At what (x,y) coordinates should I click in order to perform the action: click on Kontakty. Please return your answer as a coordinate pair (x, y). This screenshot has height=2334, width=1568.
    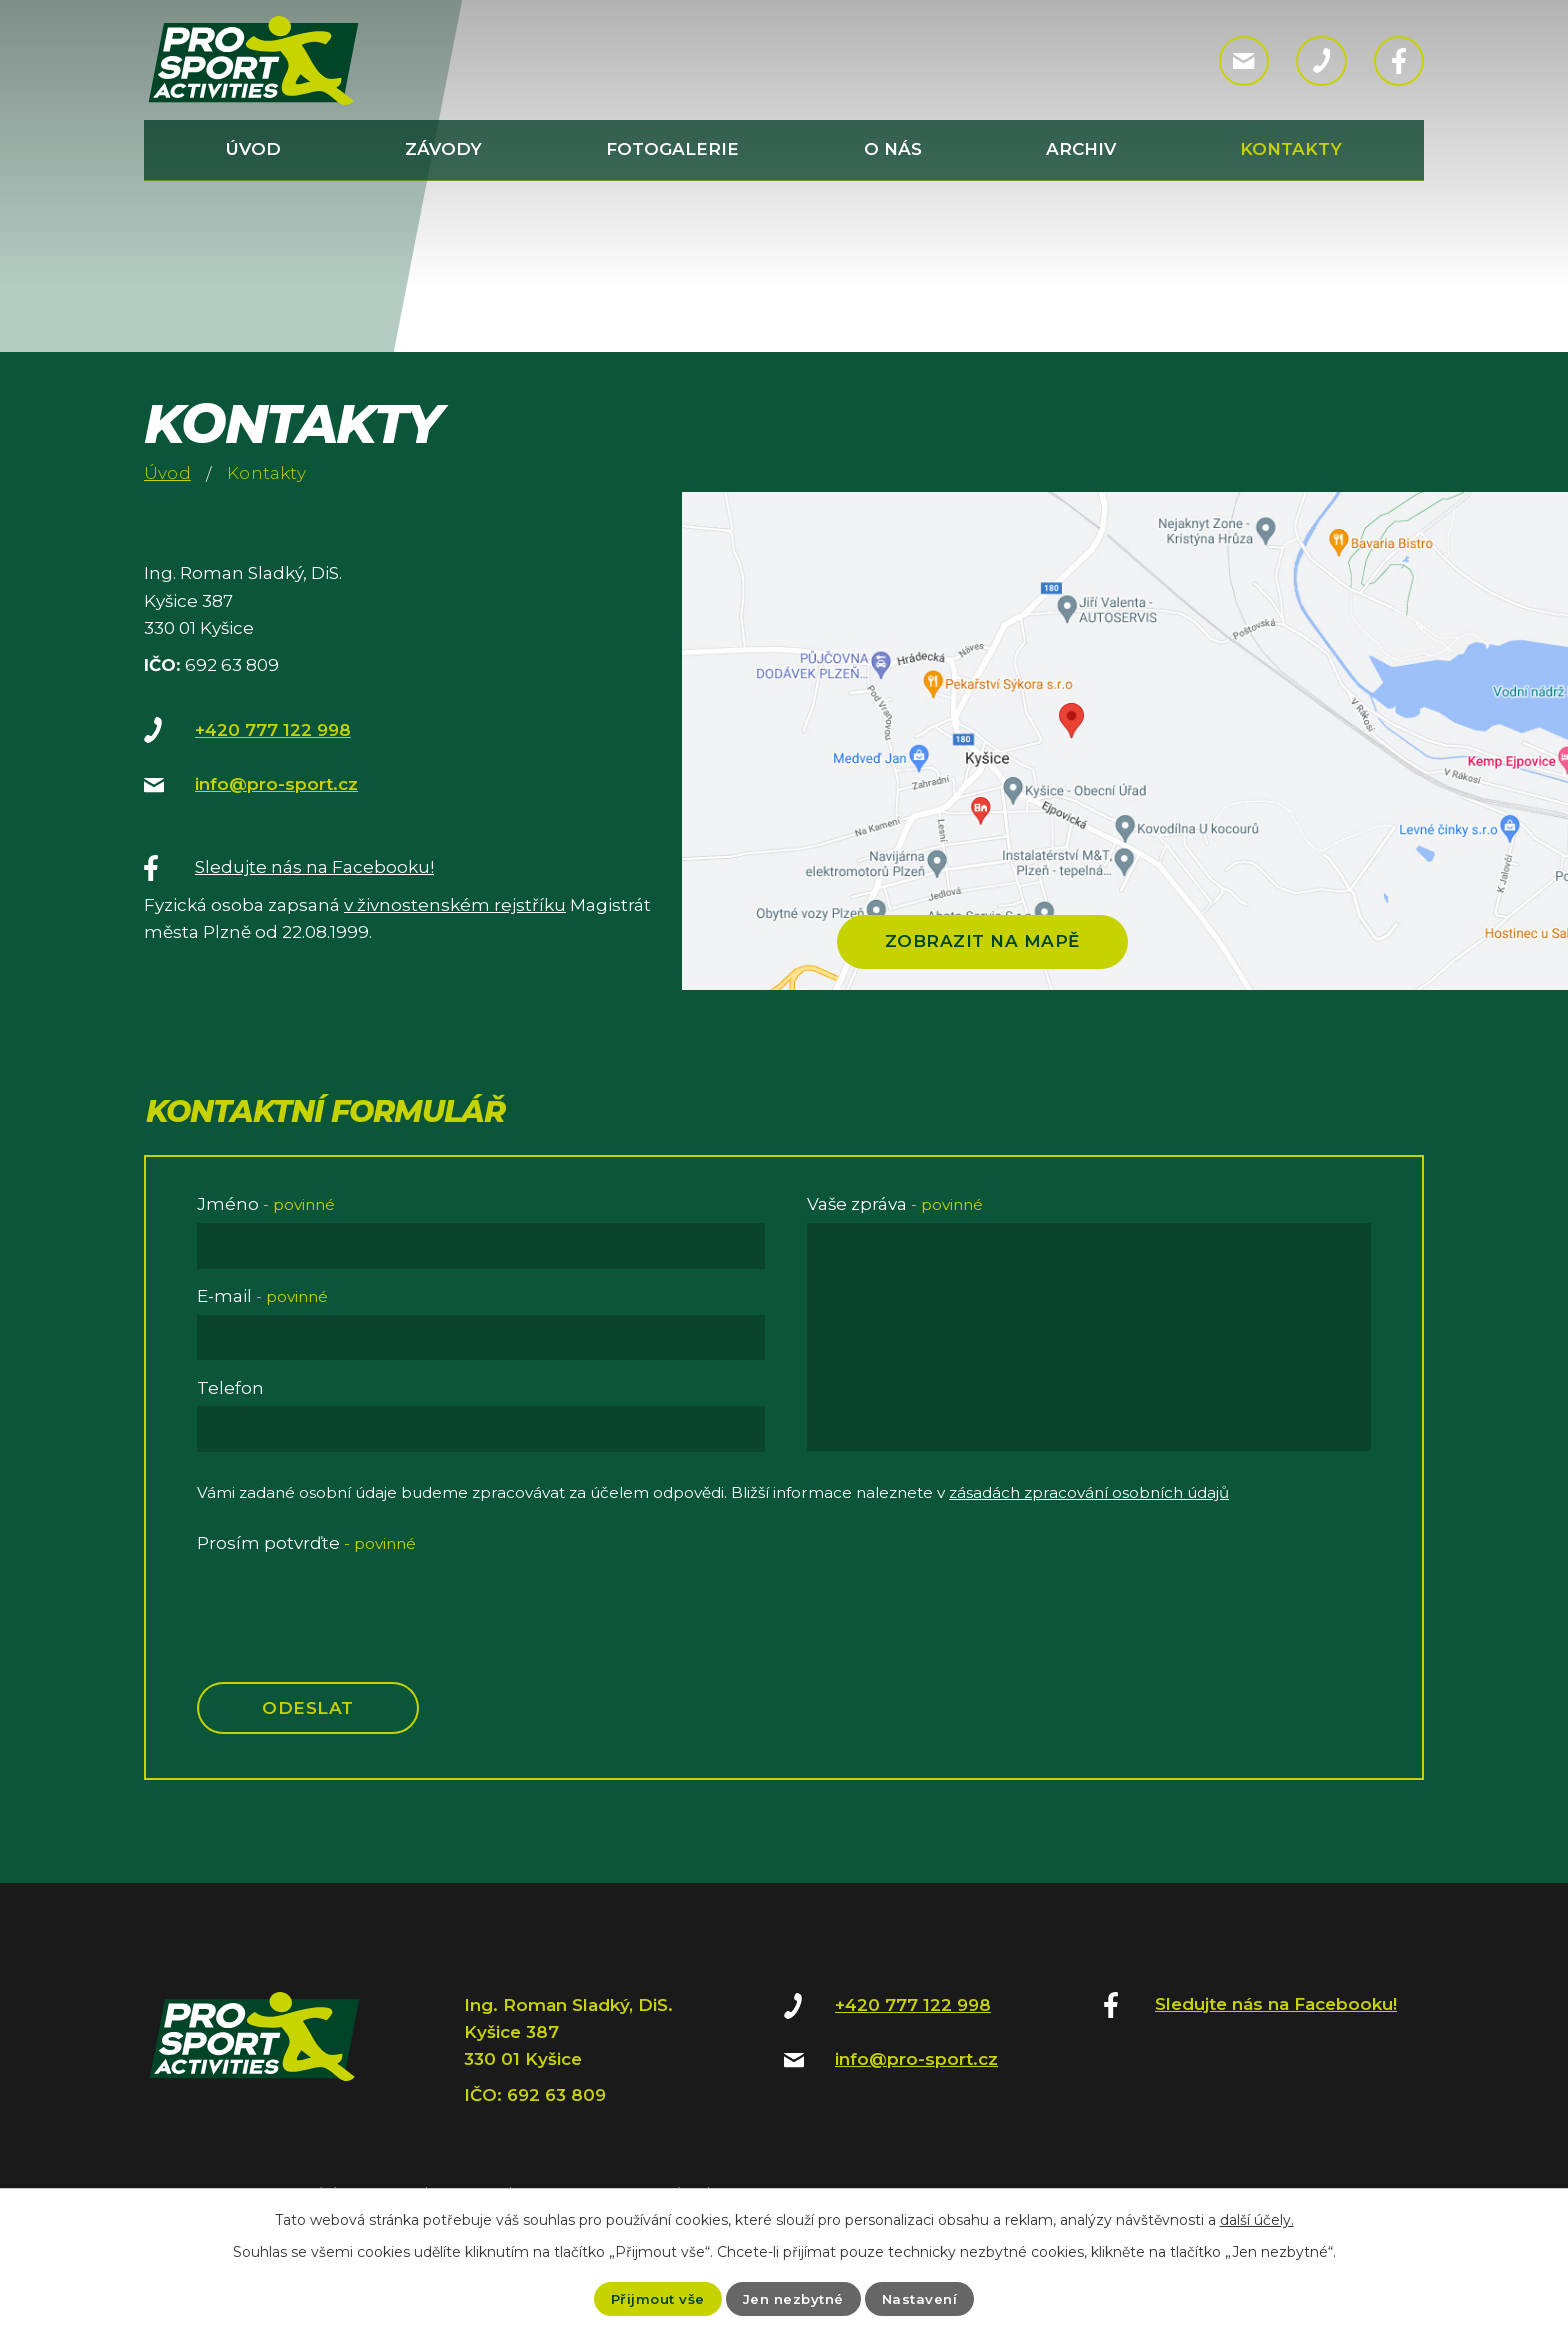
    Looking at the image, I should click on (1291, 149).